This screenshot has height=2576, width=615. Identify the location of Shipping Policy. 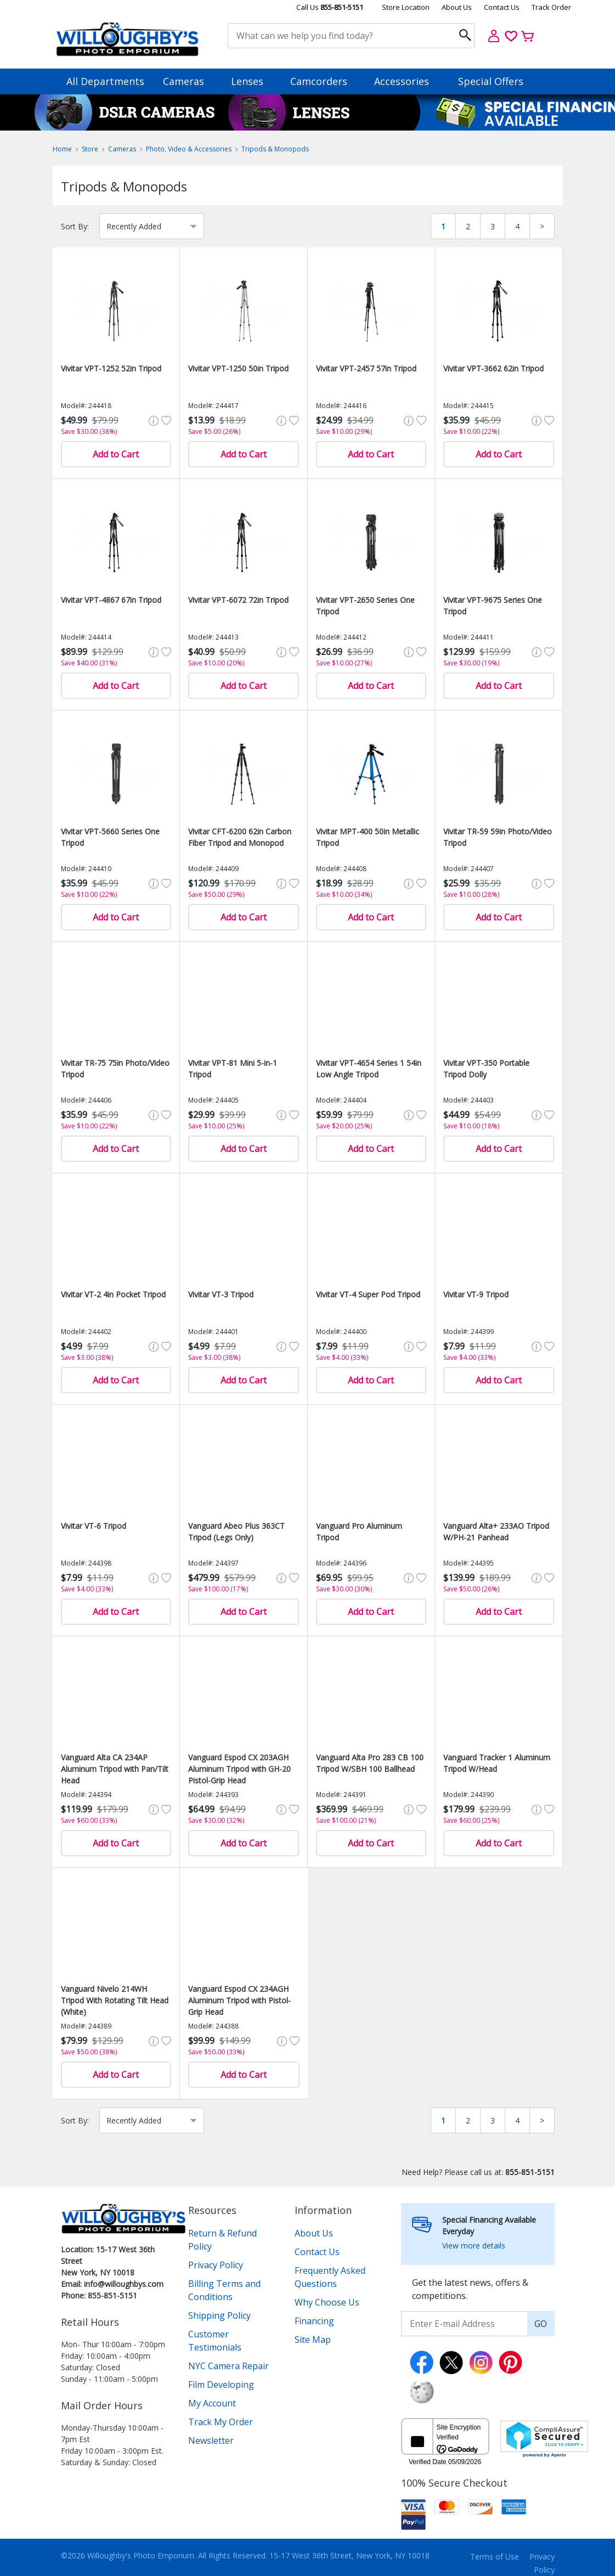
(219, 2315).